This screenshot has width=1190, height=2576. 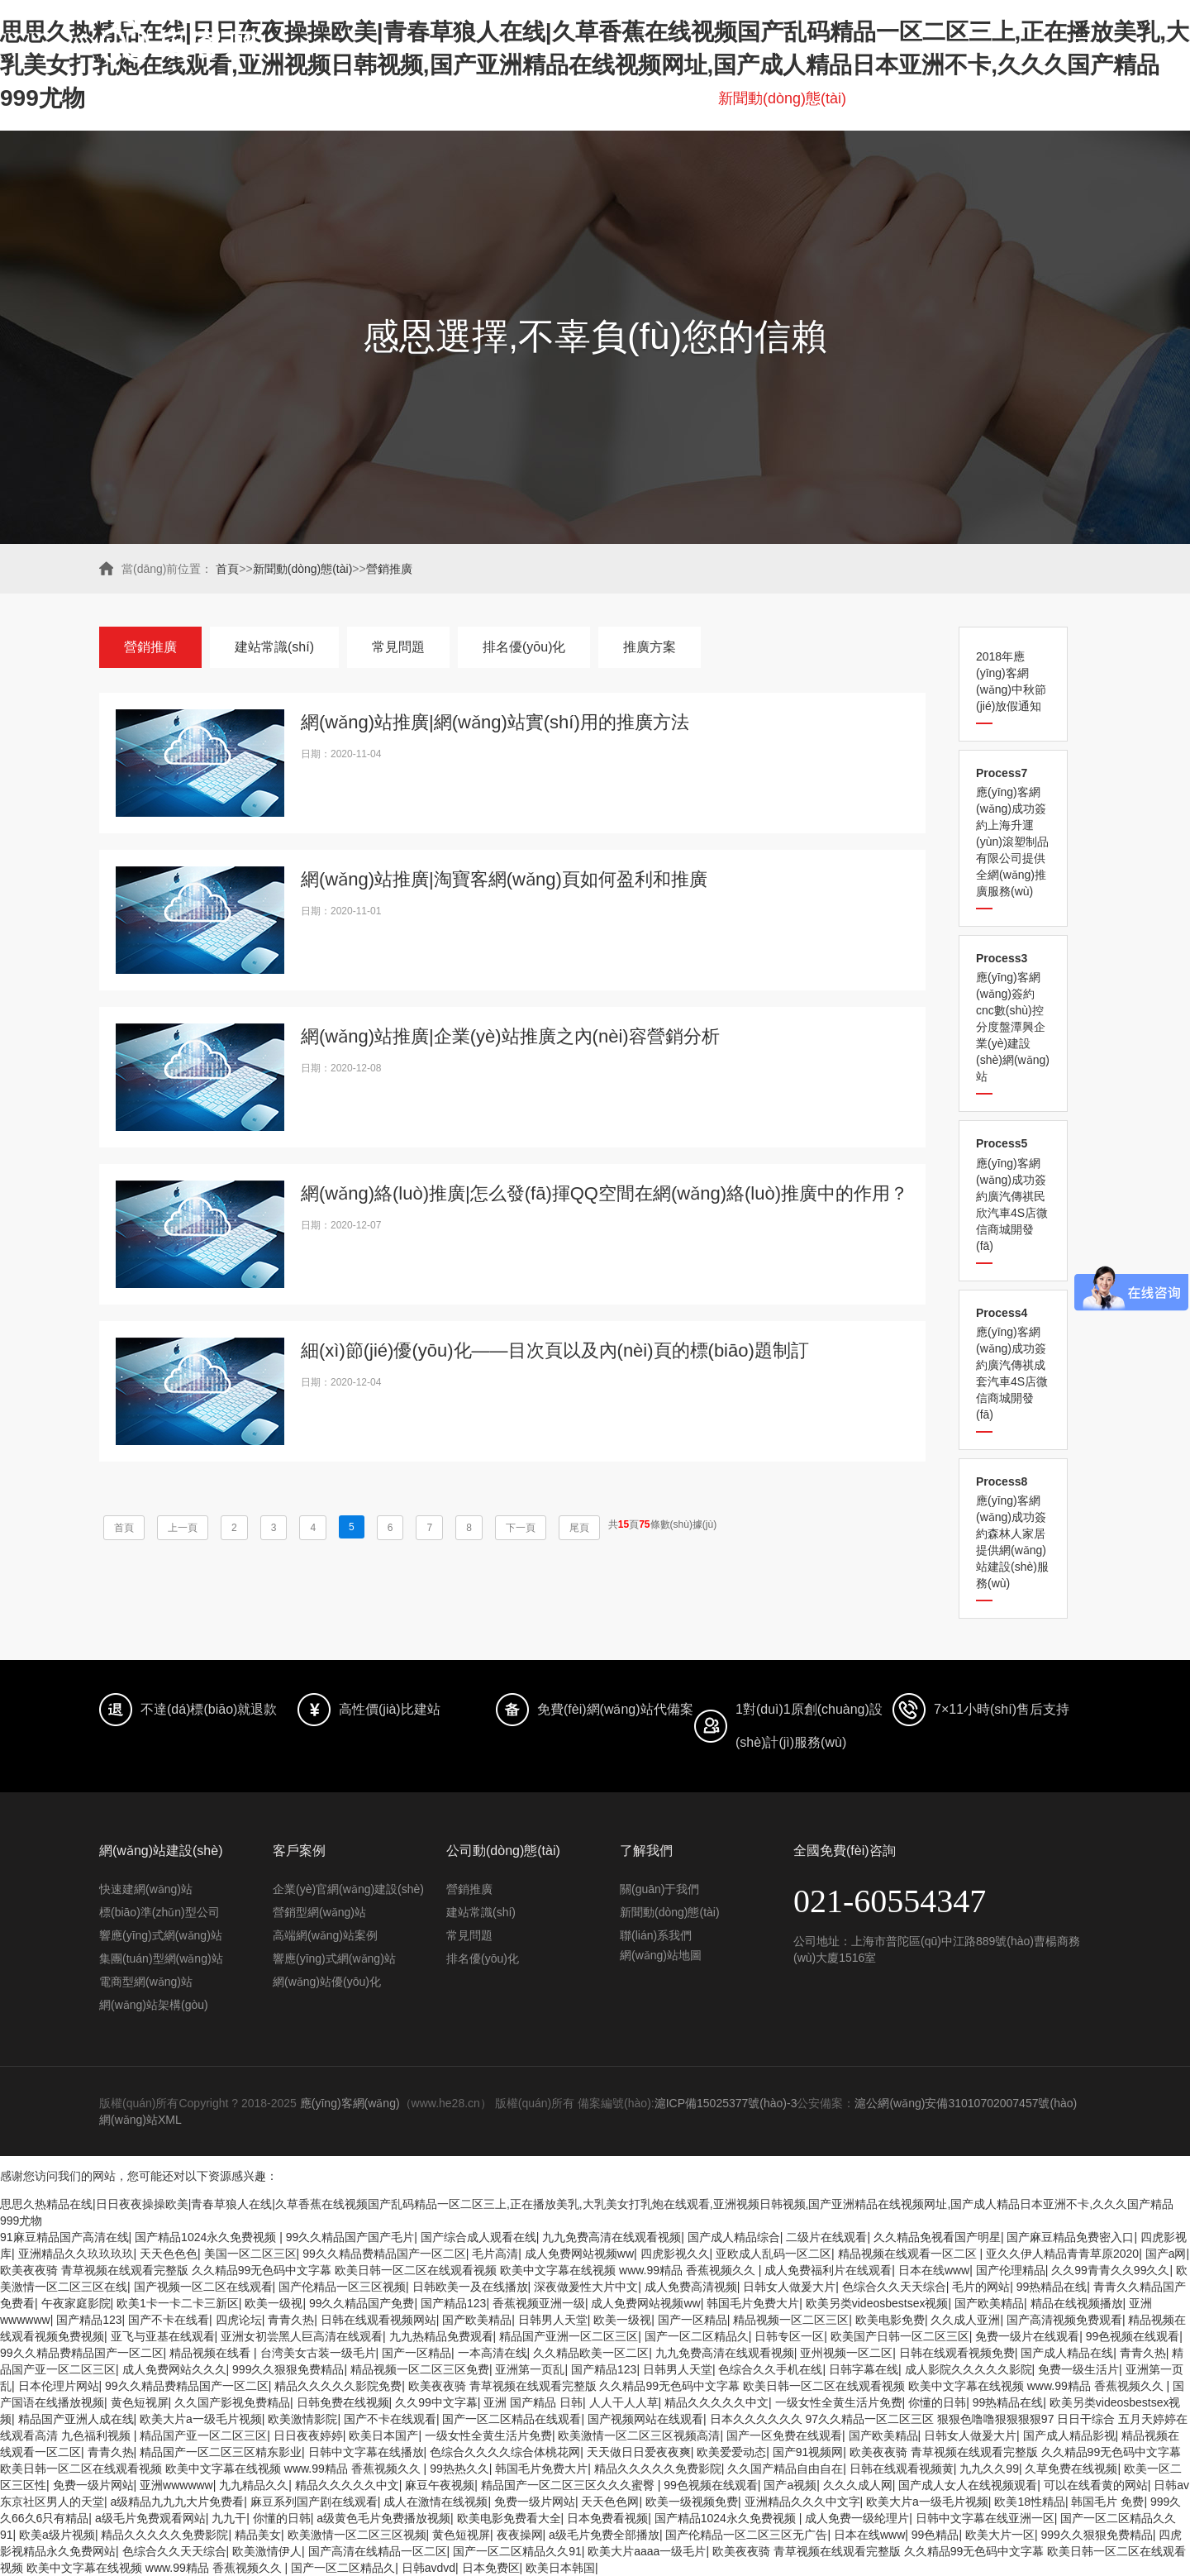 I want to click on 亚洲第一页乱, so click(x=529, y=2369).